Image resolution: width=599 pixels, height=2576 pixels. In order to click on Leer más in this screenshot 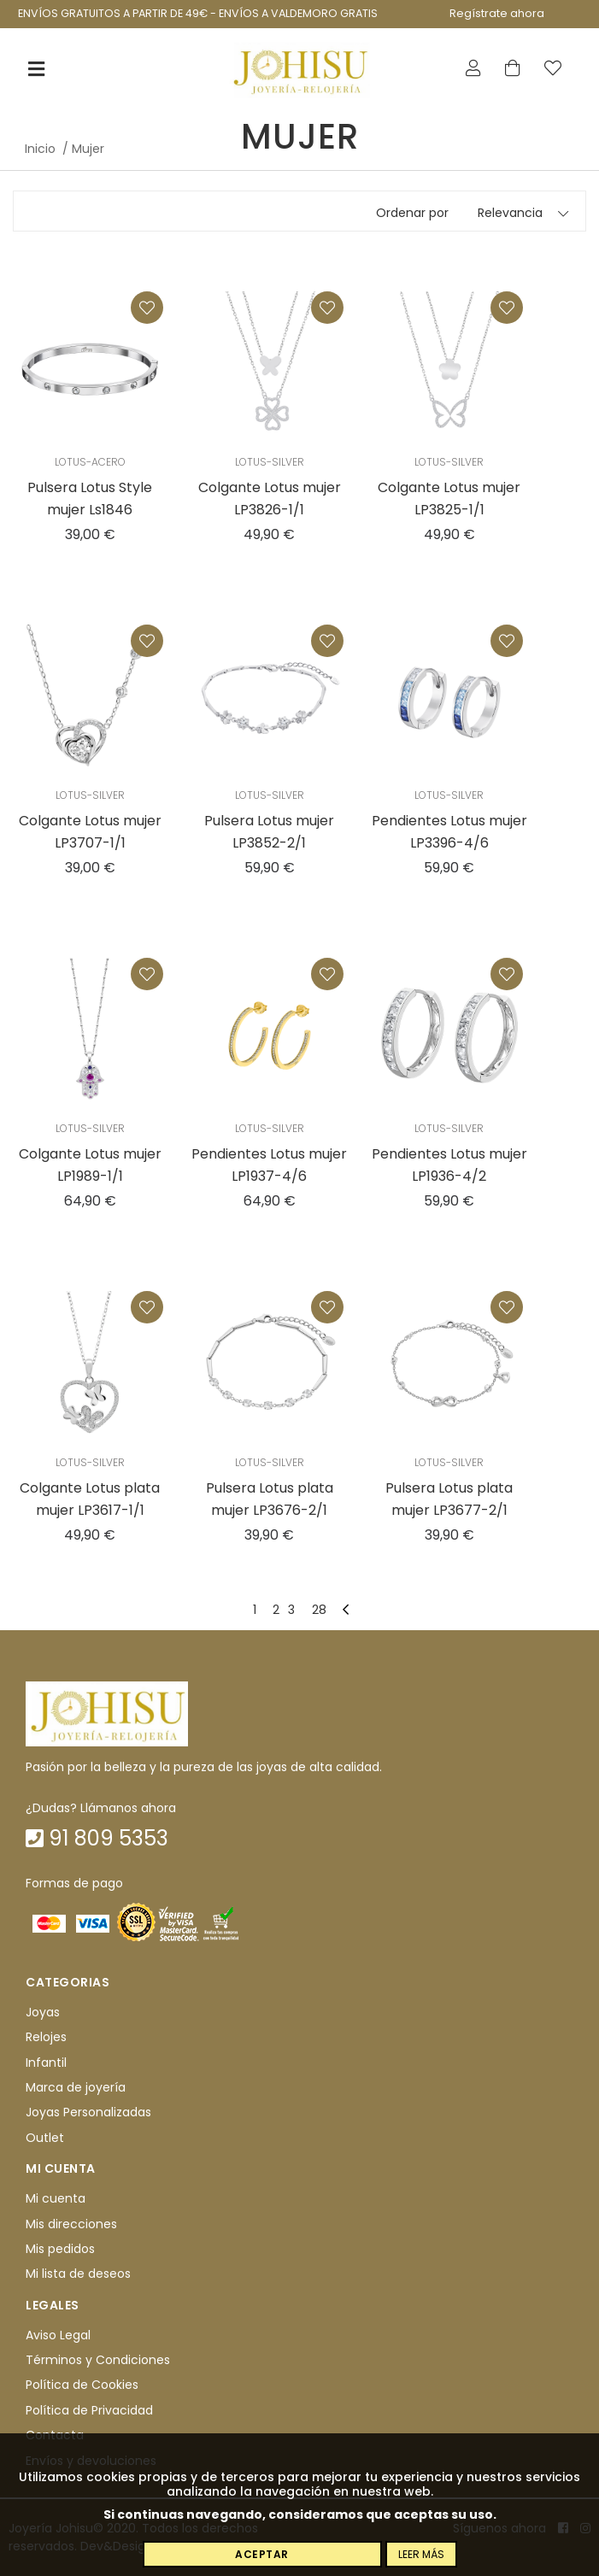, I will do `click(421, 2554)`.